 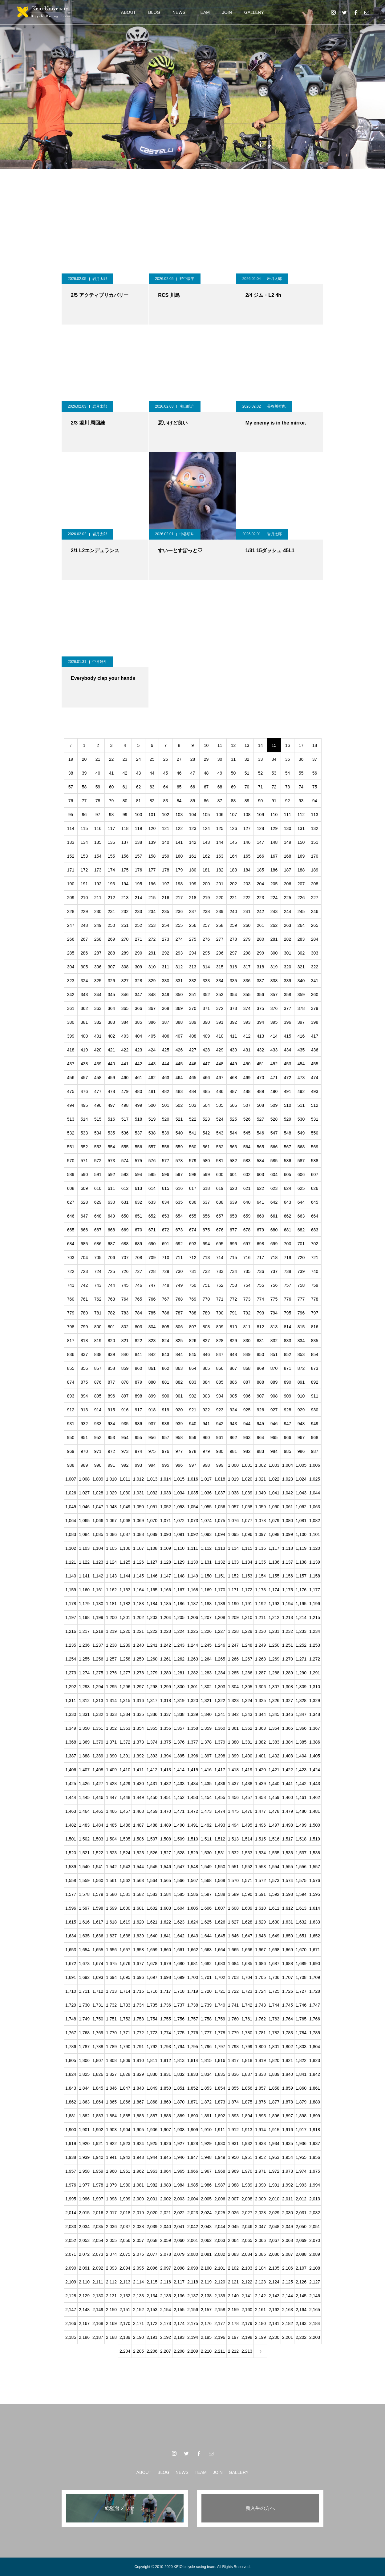 I want to click on 28, so click(x=192, y=759).